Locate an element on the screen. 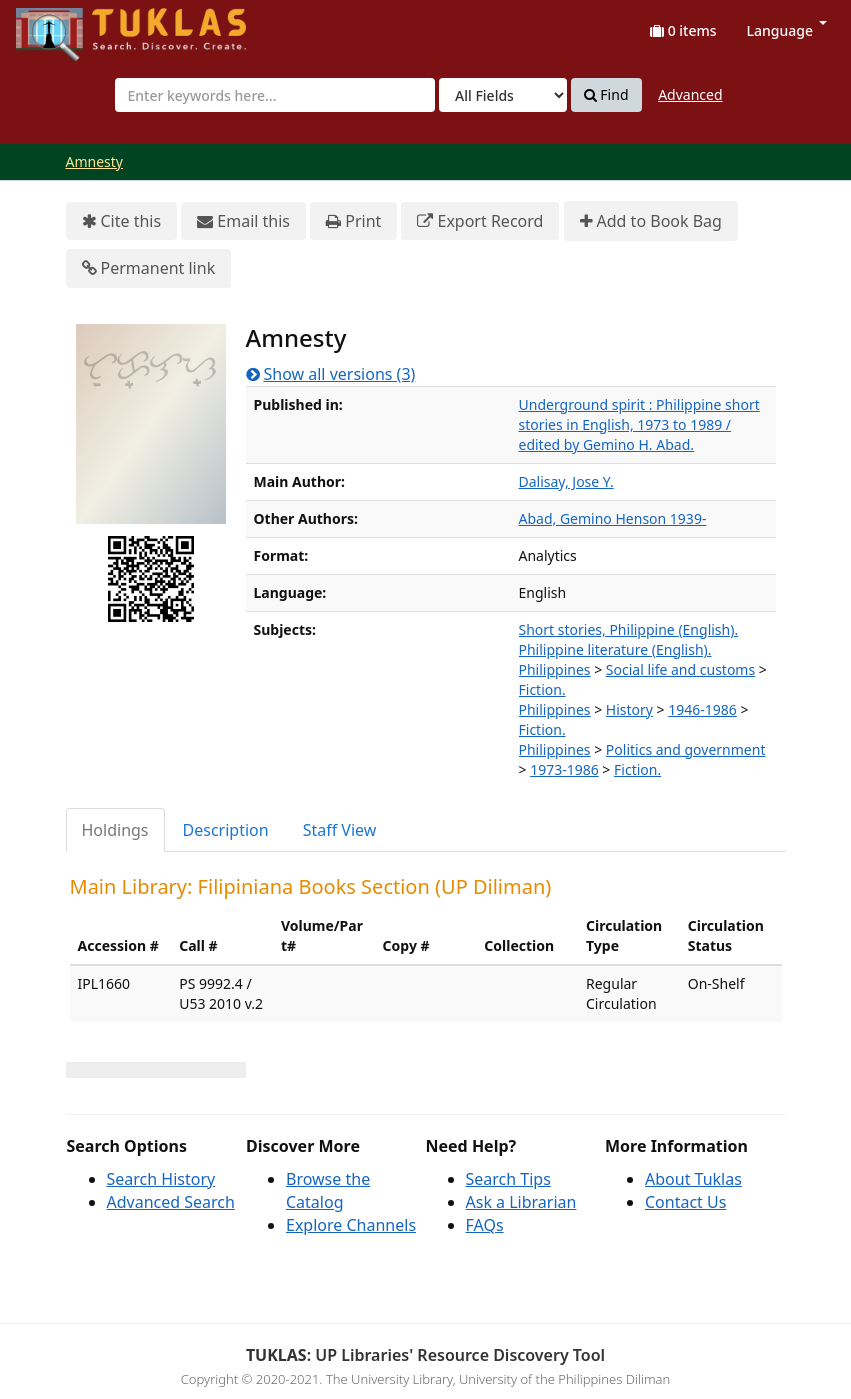 This screenshot has width=851, height=1399. 1946-1986 is located at coordinates (702, 709).